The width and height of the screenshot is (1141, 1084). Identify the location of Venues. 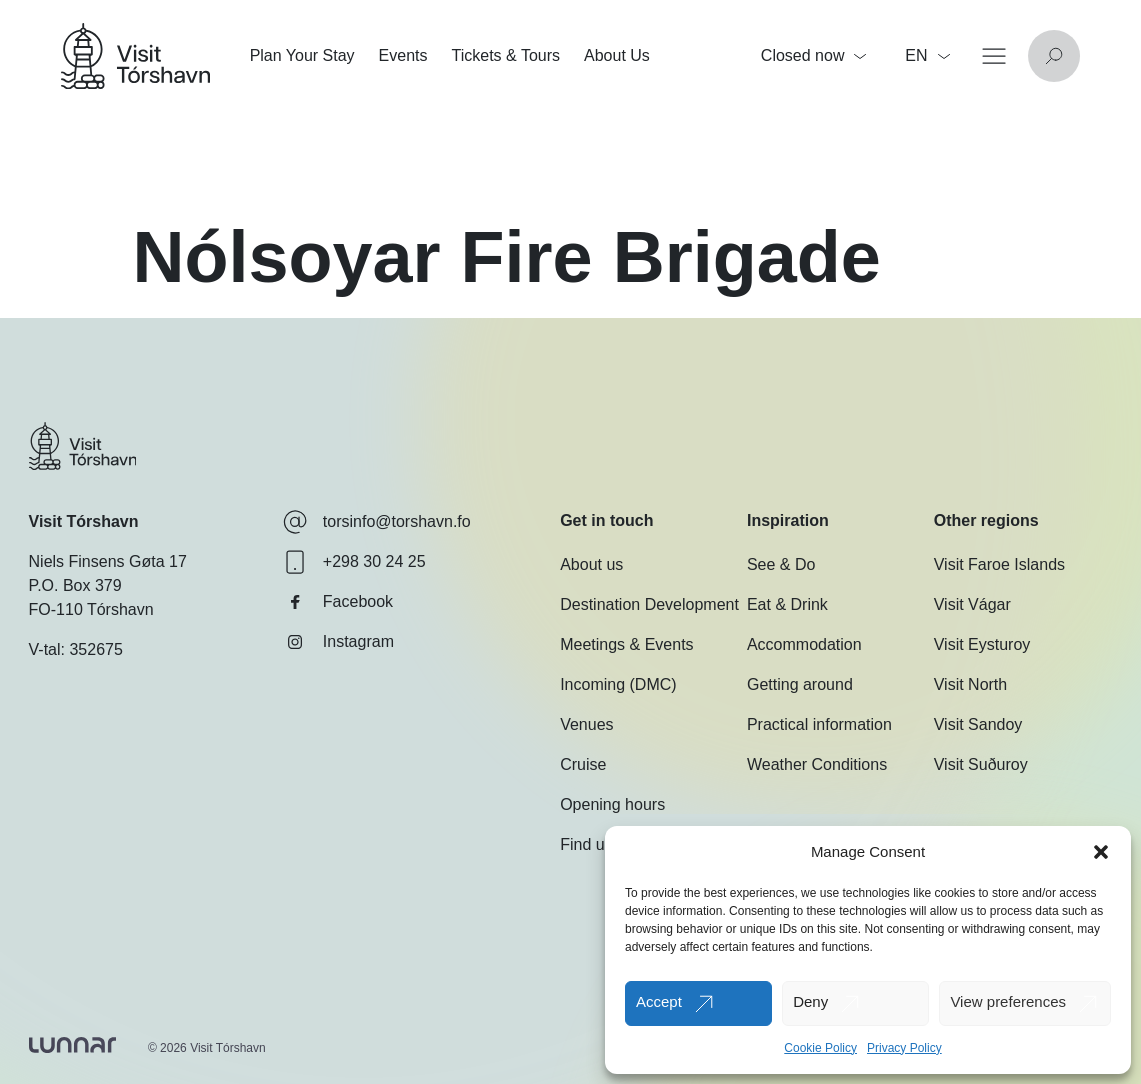
(586, 724).